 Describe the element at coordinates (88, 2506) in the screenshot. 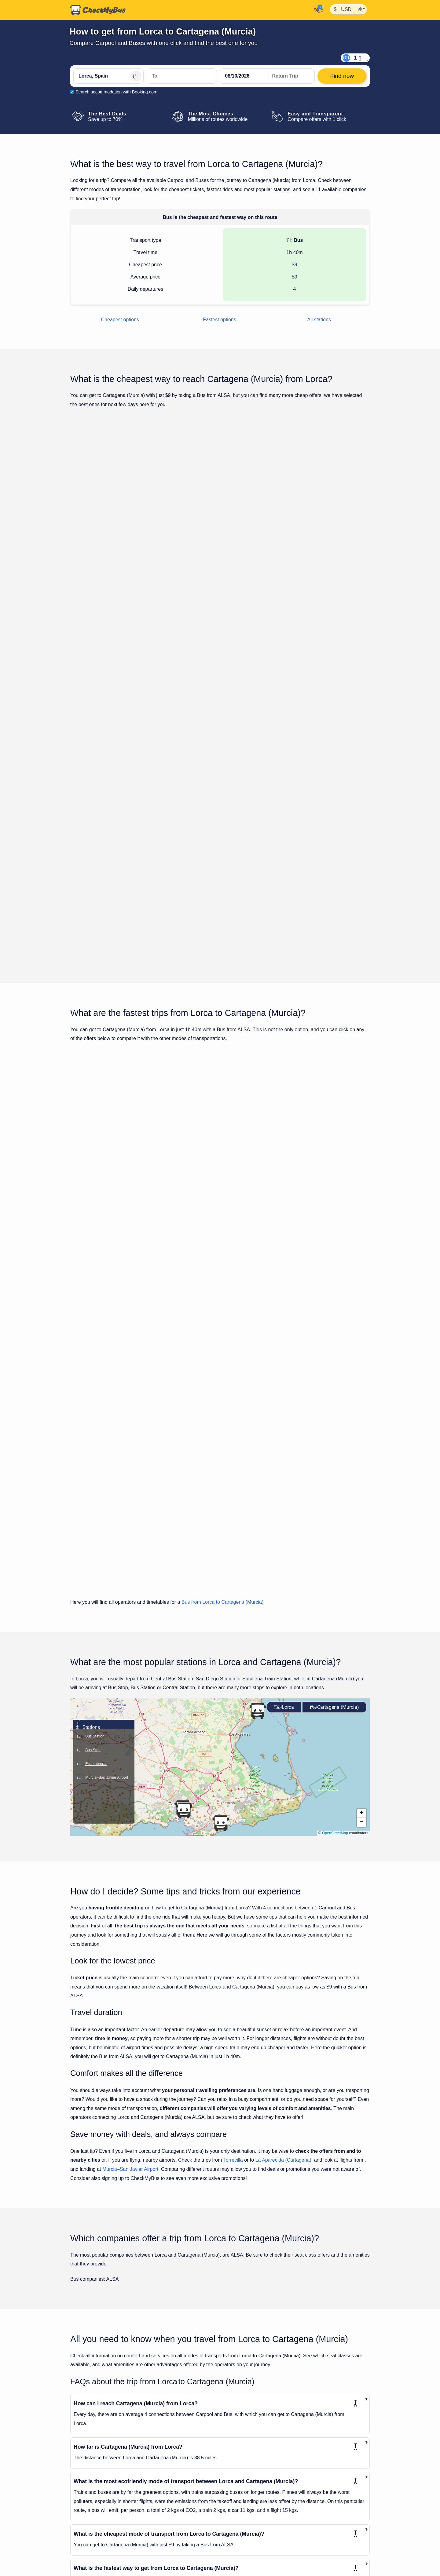

I see `Madrid to Lorca` at that location.